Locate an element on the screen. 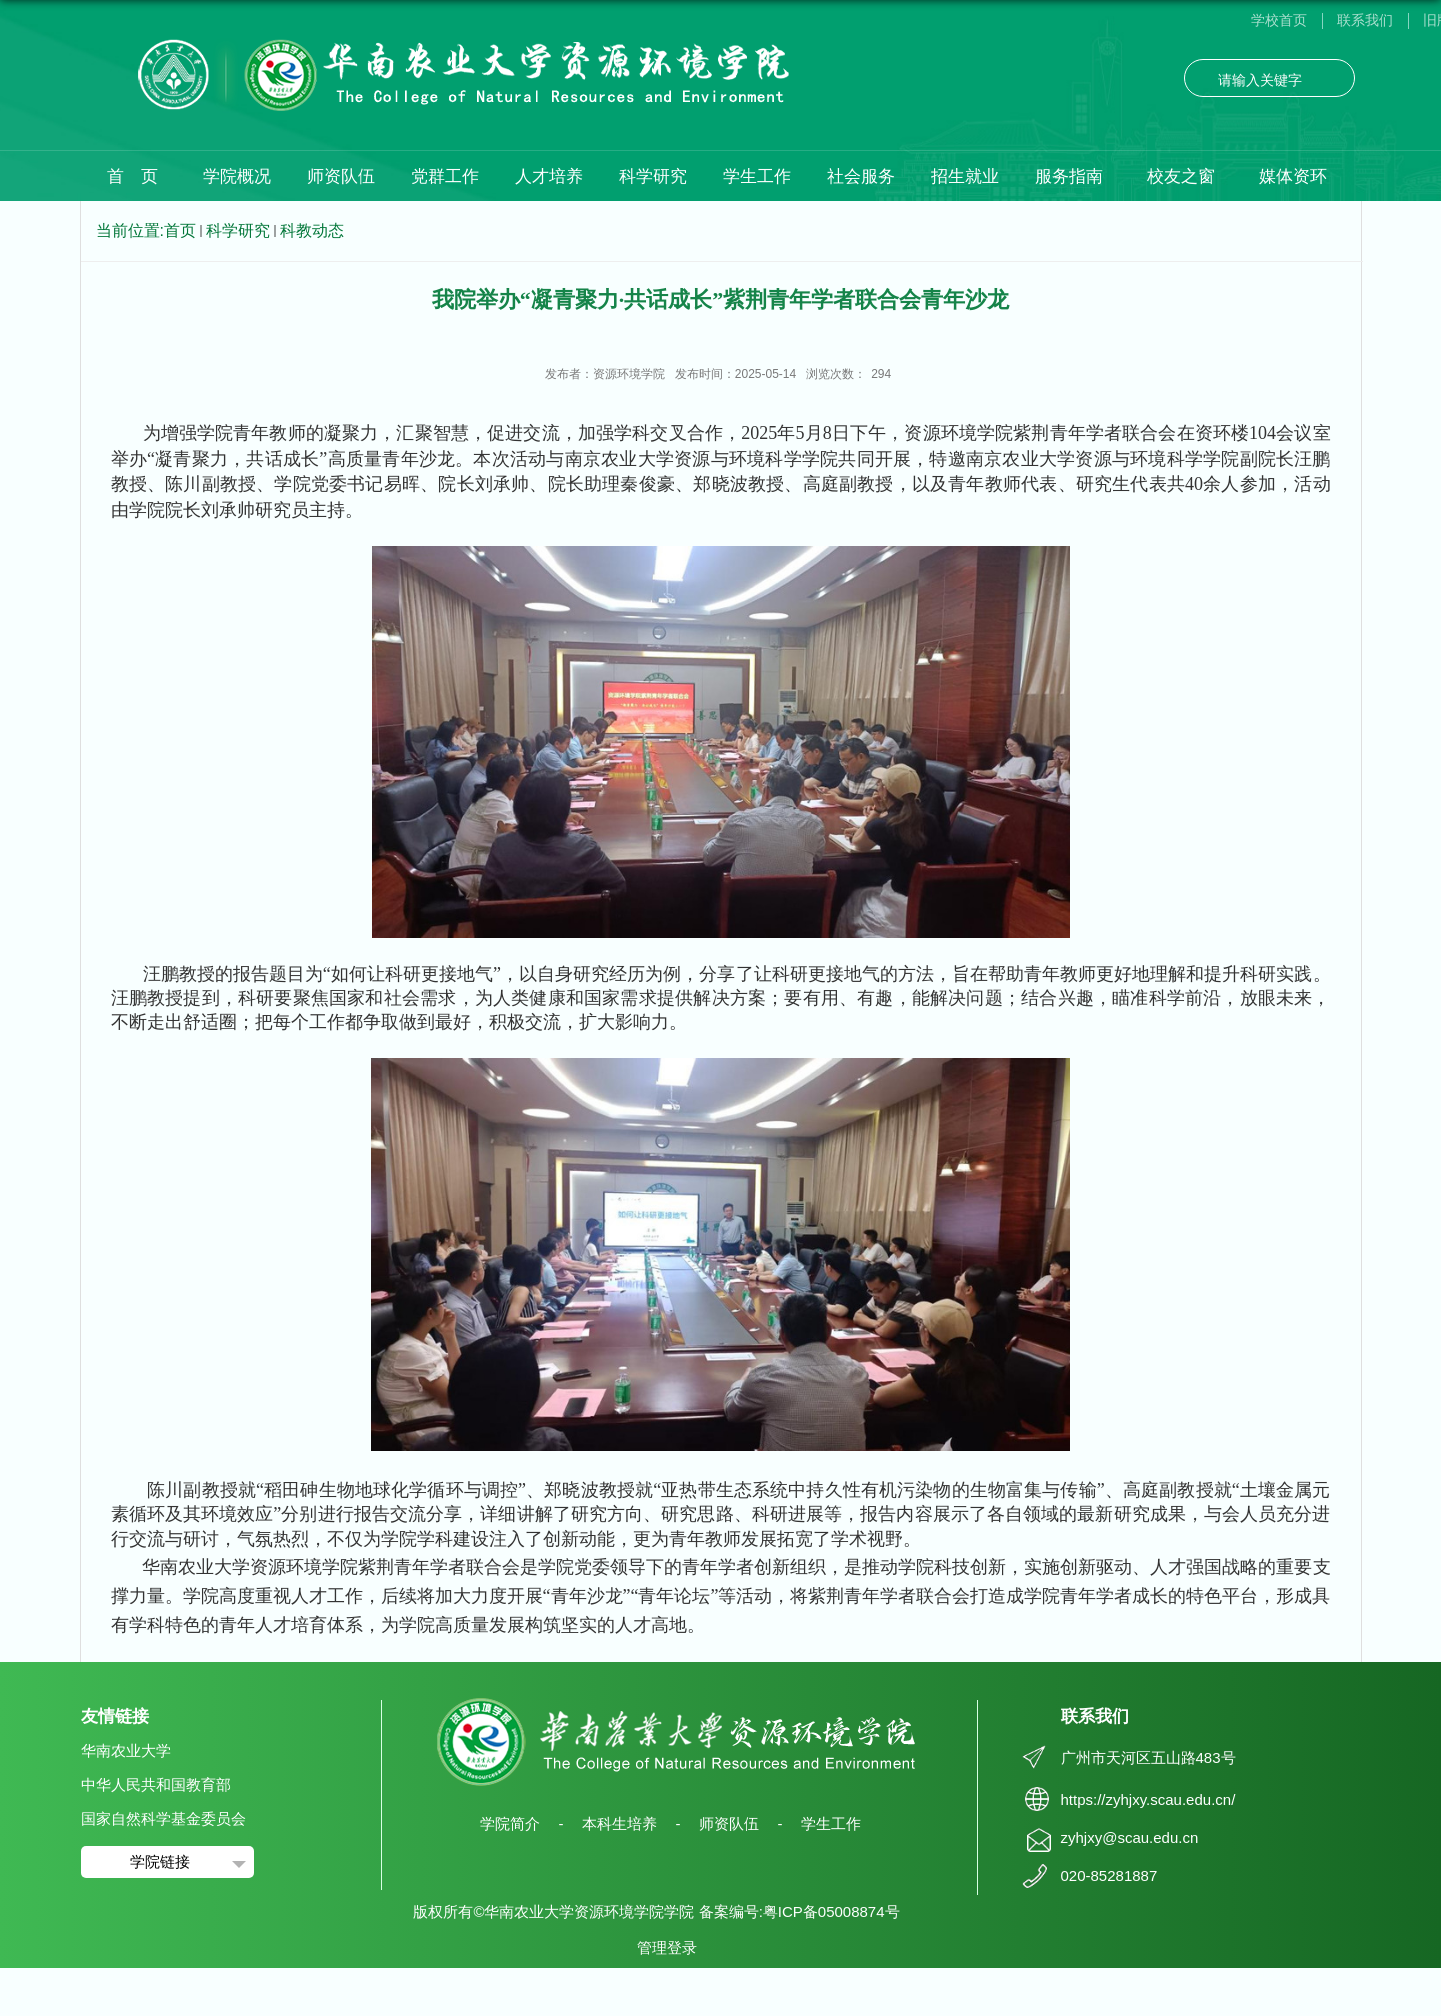 Image resolution: width=1441 pixels, height=2016 pixels. 科学研究 is located at coordinates (653, 176).